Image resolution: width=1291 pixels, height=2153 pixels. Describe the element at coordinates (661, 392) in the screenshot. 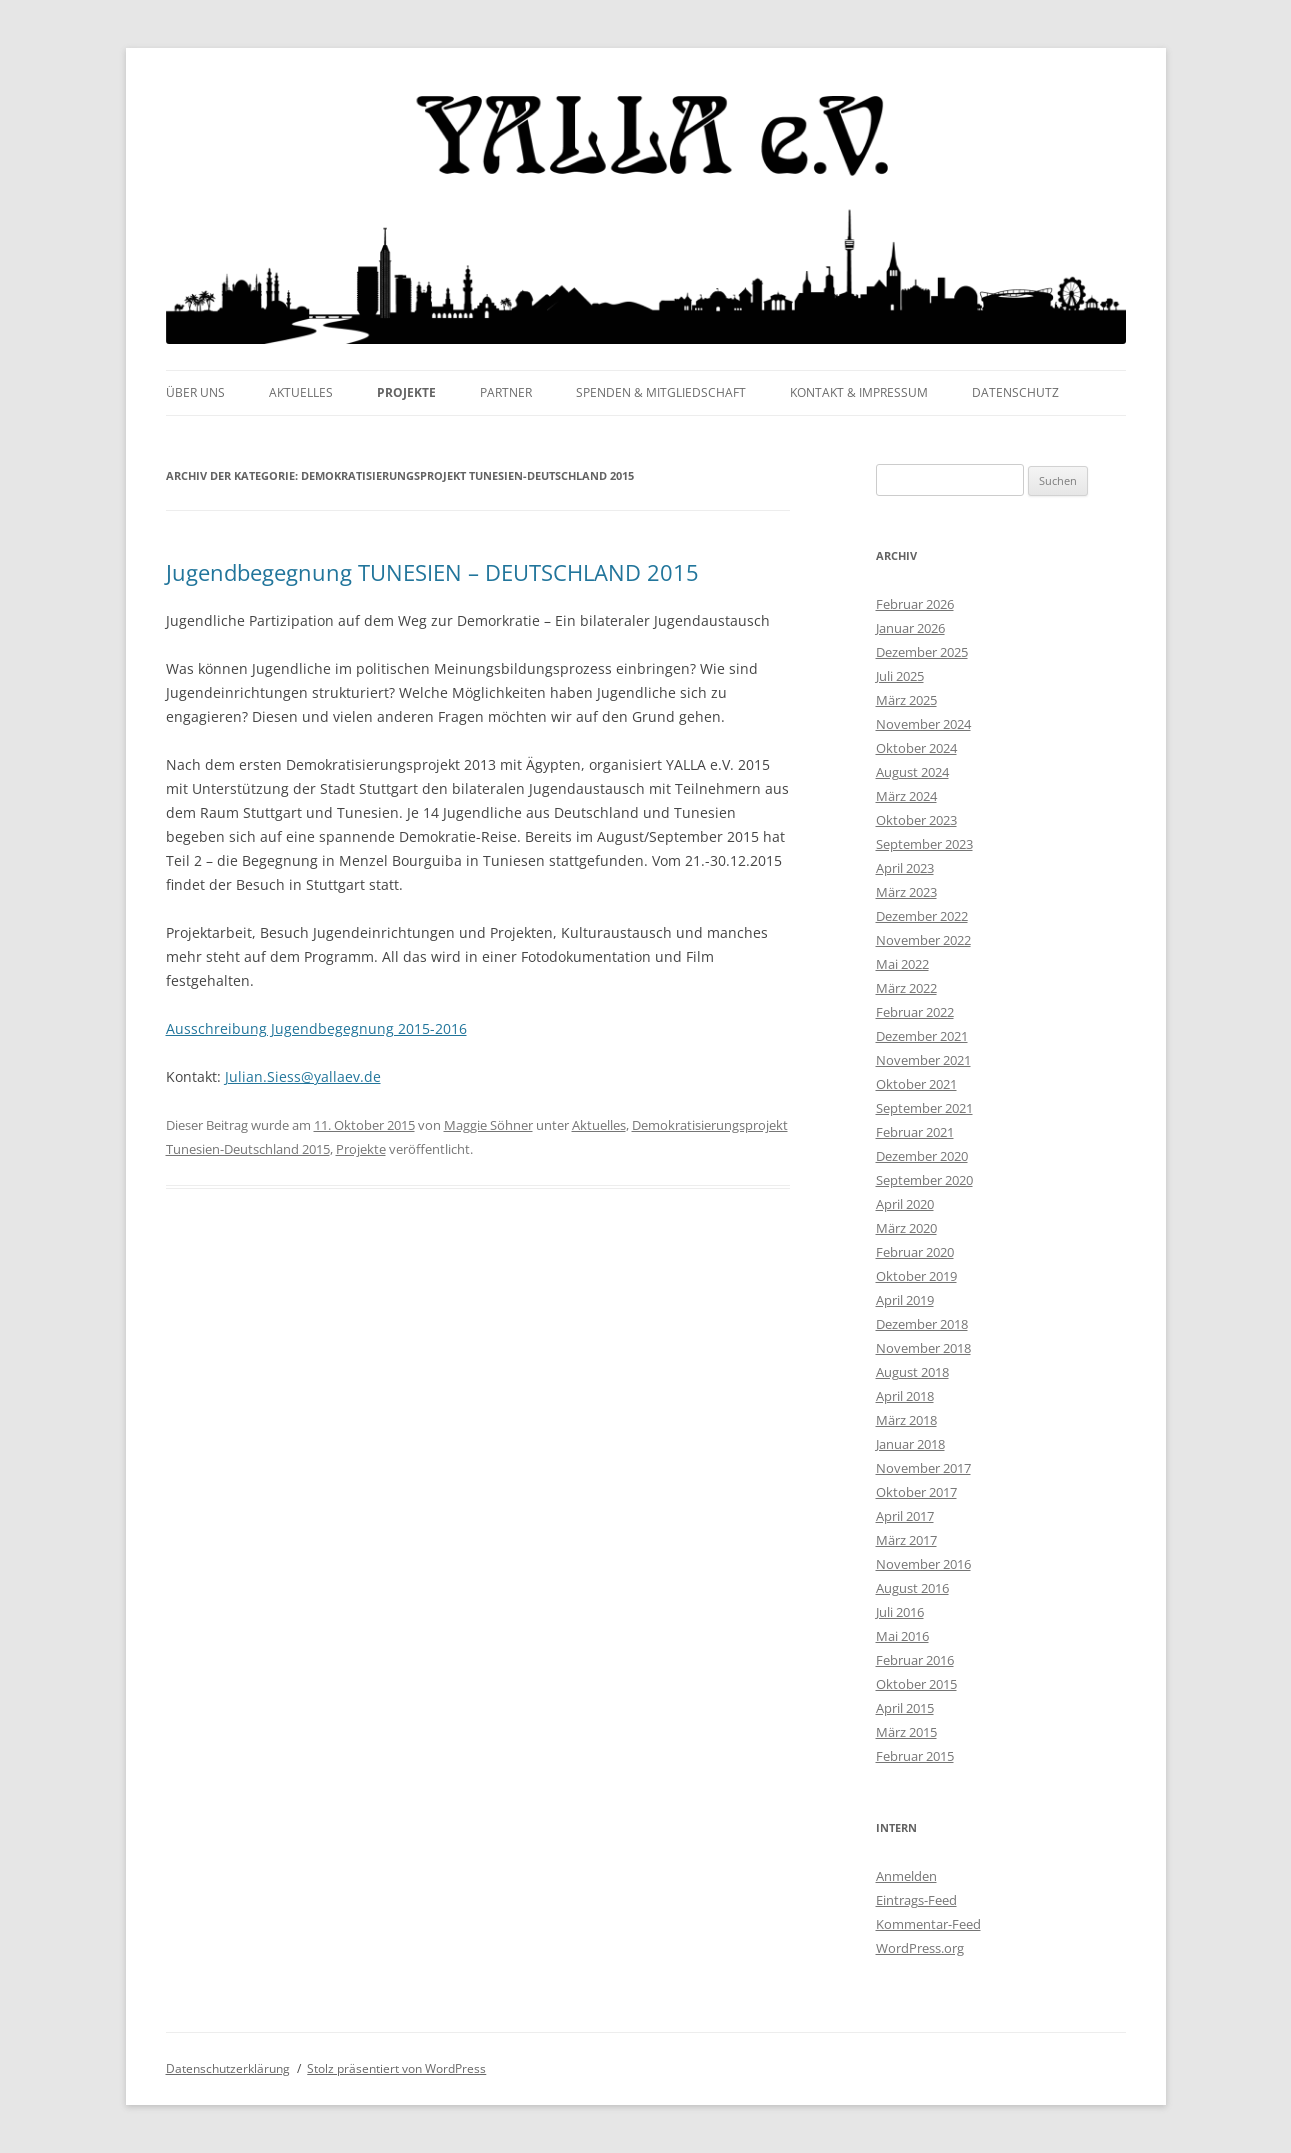

I see `Spenden & Mitgliedschaft` at that location.